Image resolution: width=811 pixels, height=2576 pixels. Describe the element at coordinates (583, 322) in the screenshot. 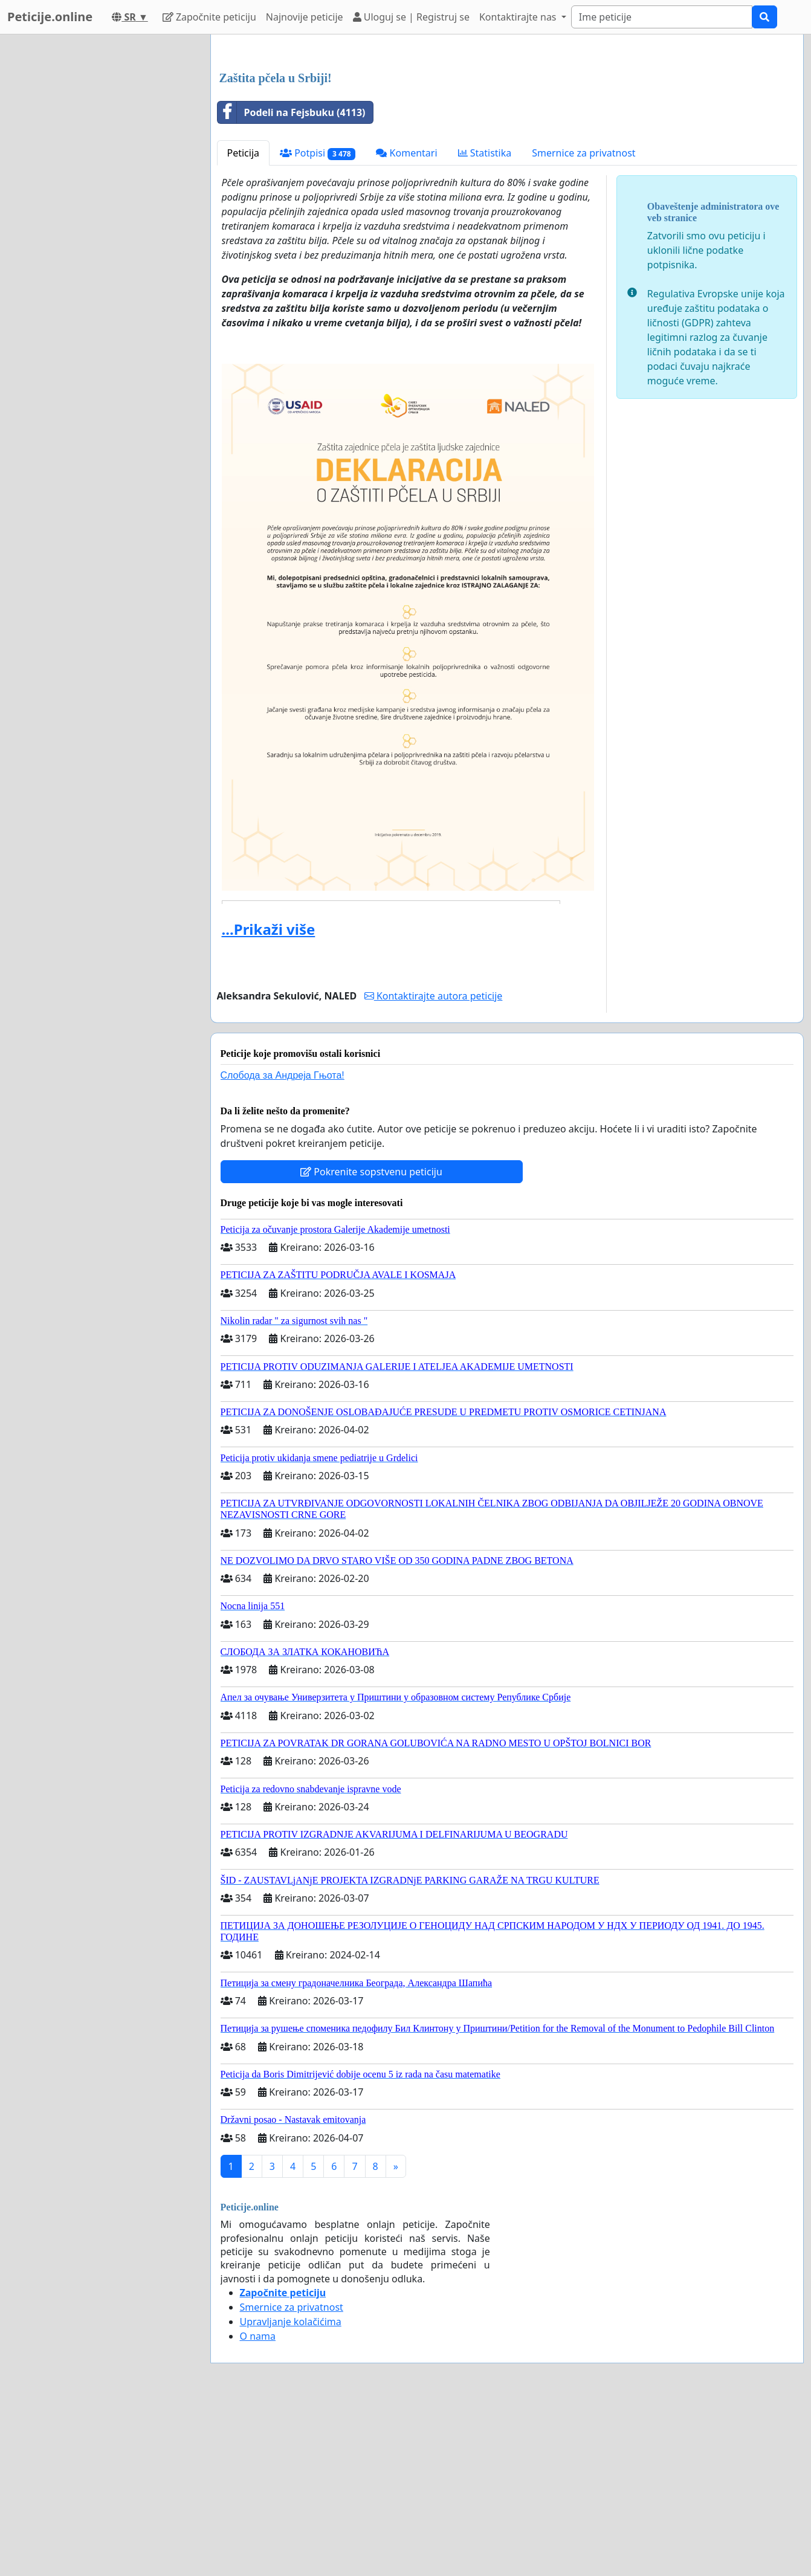

I see `Smernice za privatnost` at that location.